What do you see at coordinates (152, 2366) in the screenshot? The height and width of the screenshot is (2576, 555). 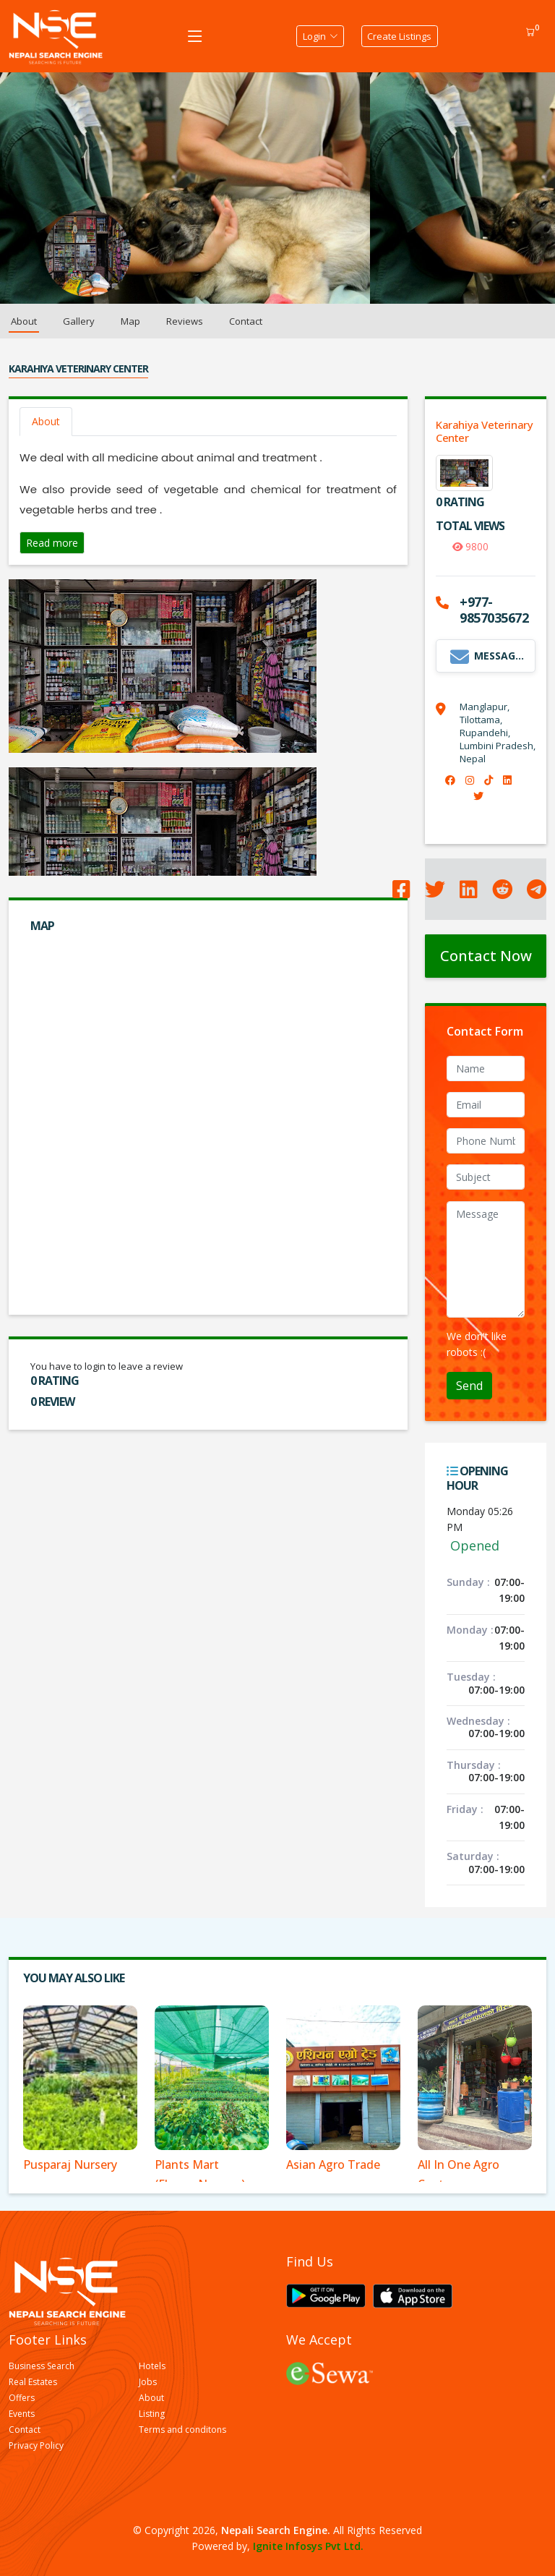 I see `Hotels` at bounding box center [152, 2366].